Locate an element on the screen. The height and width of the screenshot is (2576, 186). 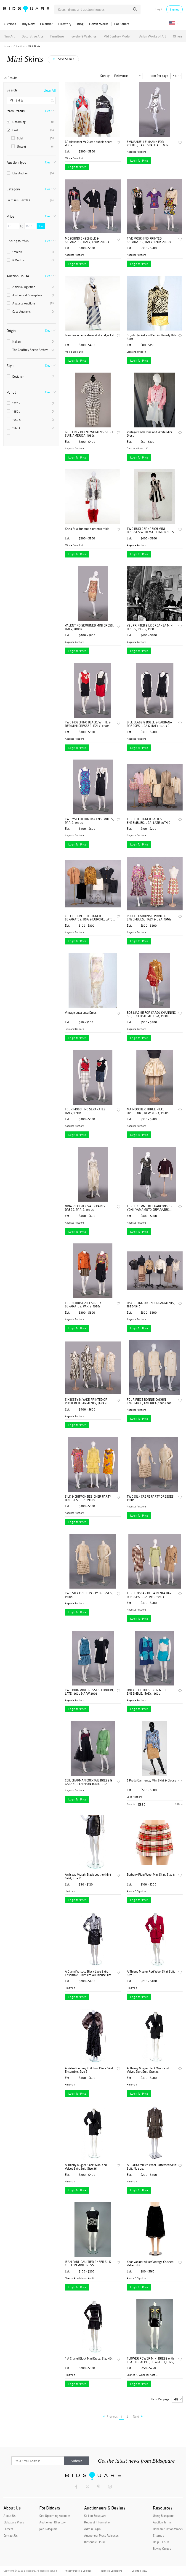
Sell on Bidsquare is located at coordinates (95, 2516).